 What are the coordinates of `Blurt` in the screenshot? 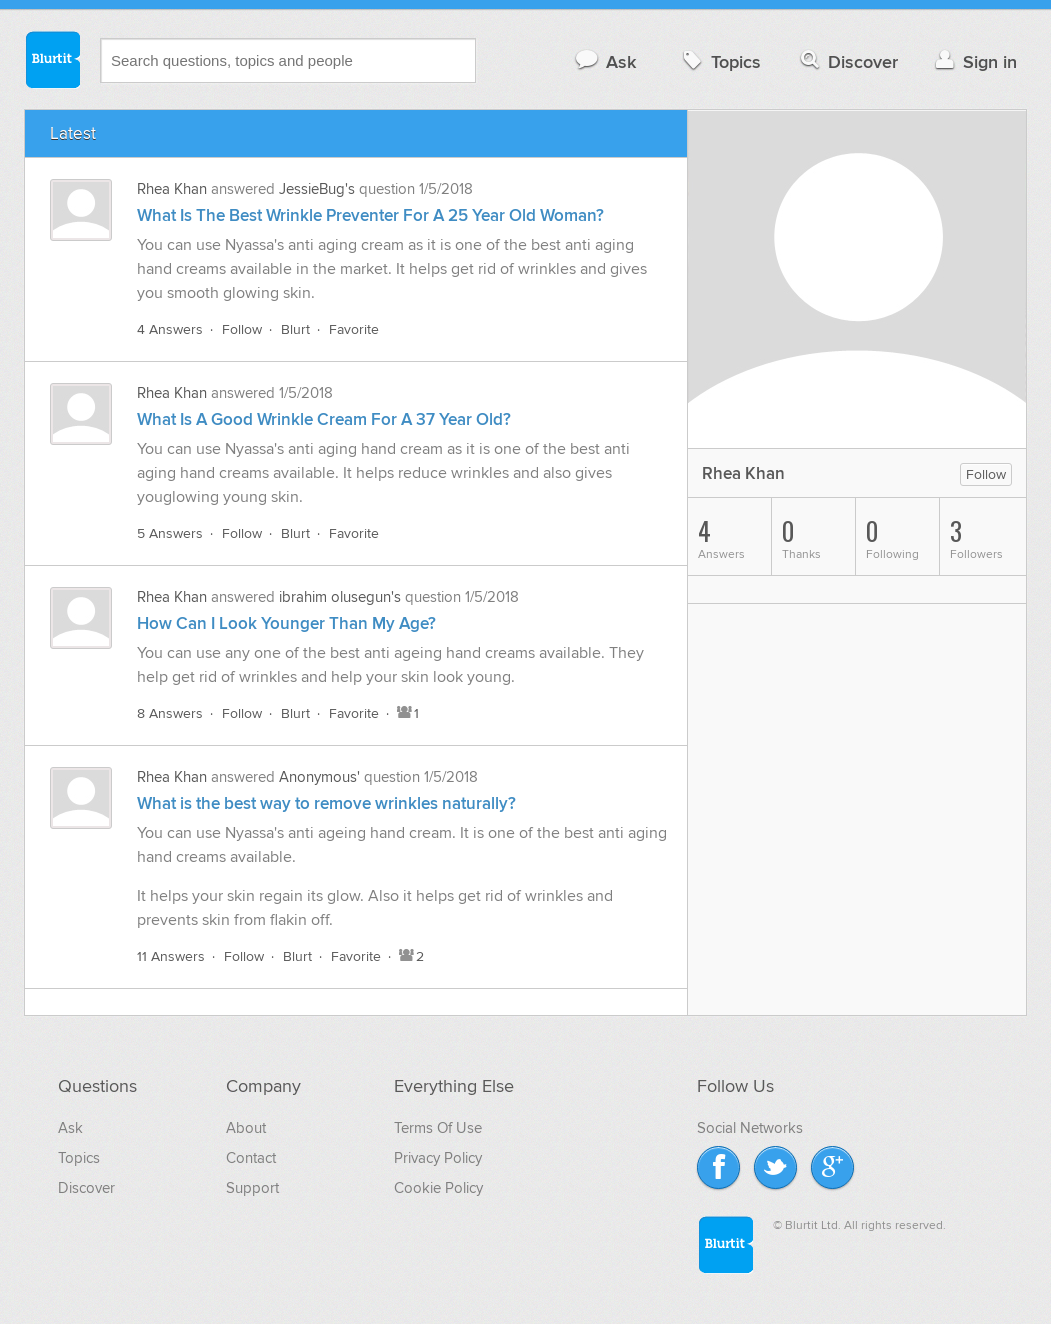 It's located at (295, 329).